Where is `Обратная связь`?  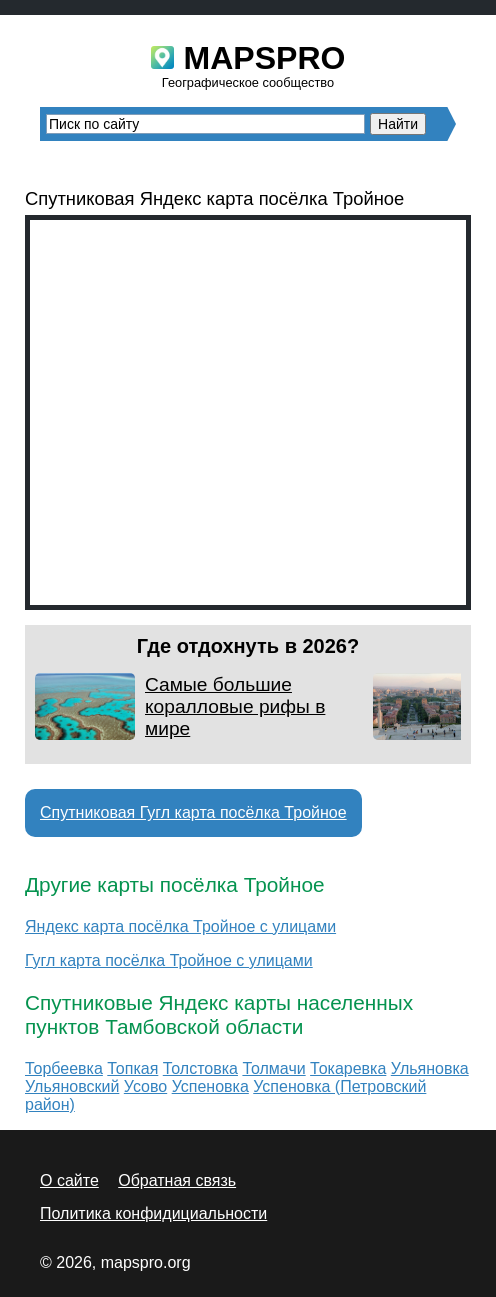
Обратная связь is located at coordinates (177, 1180).